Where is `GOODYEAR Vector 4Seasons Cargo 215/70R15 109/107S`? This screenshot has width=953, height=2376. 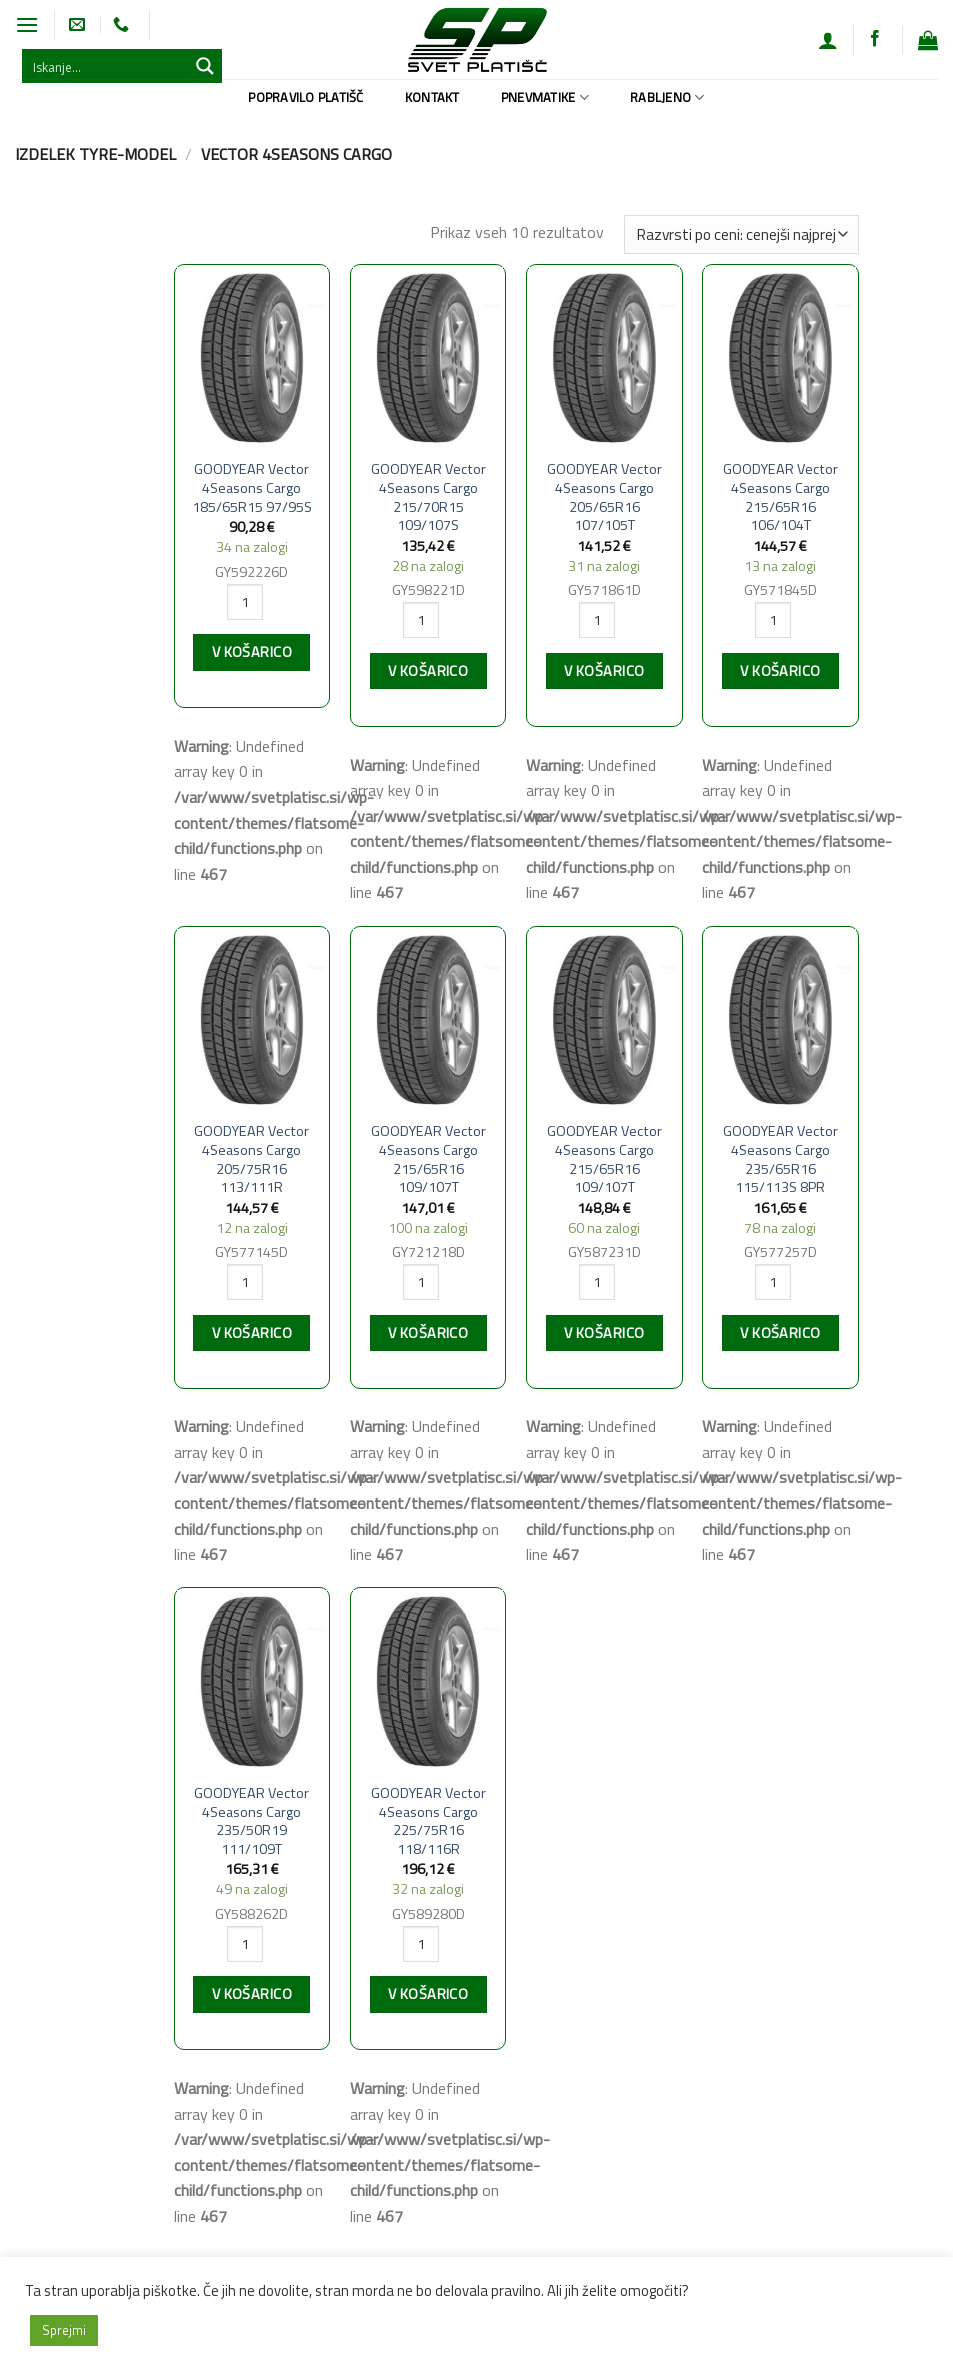 GOODYEAR Vector 4Seasons Cargo 215/70R15 109/107S is located at coordinates (428, 497).